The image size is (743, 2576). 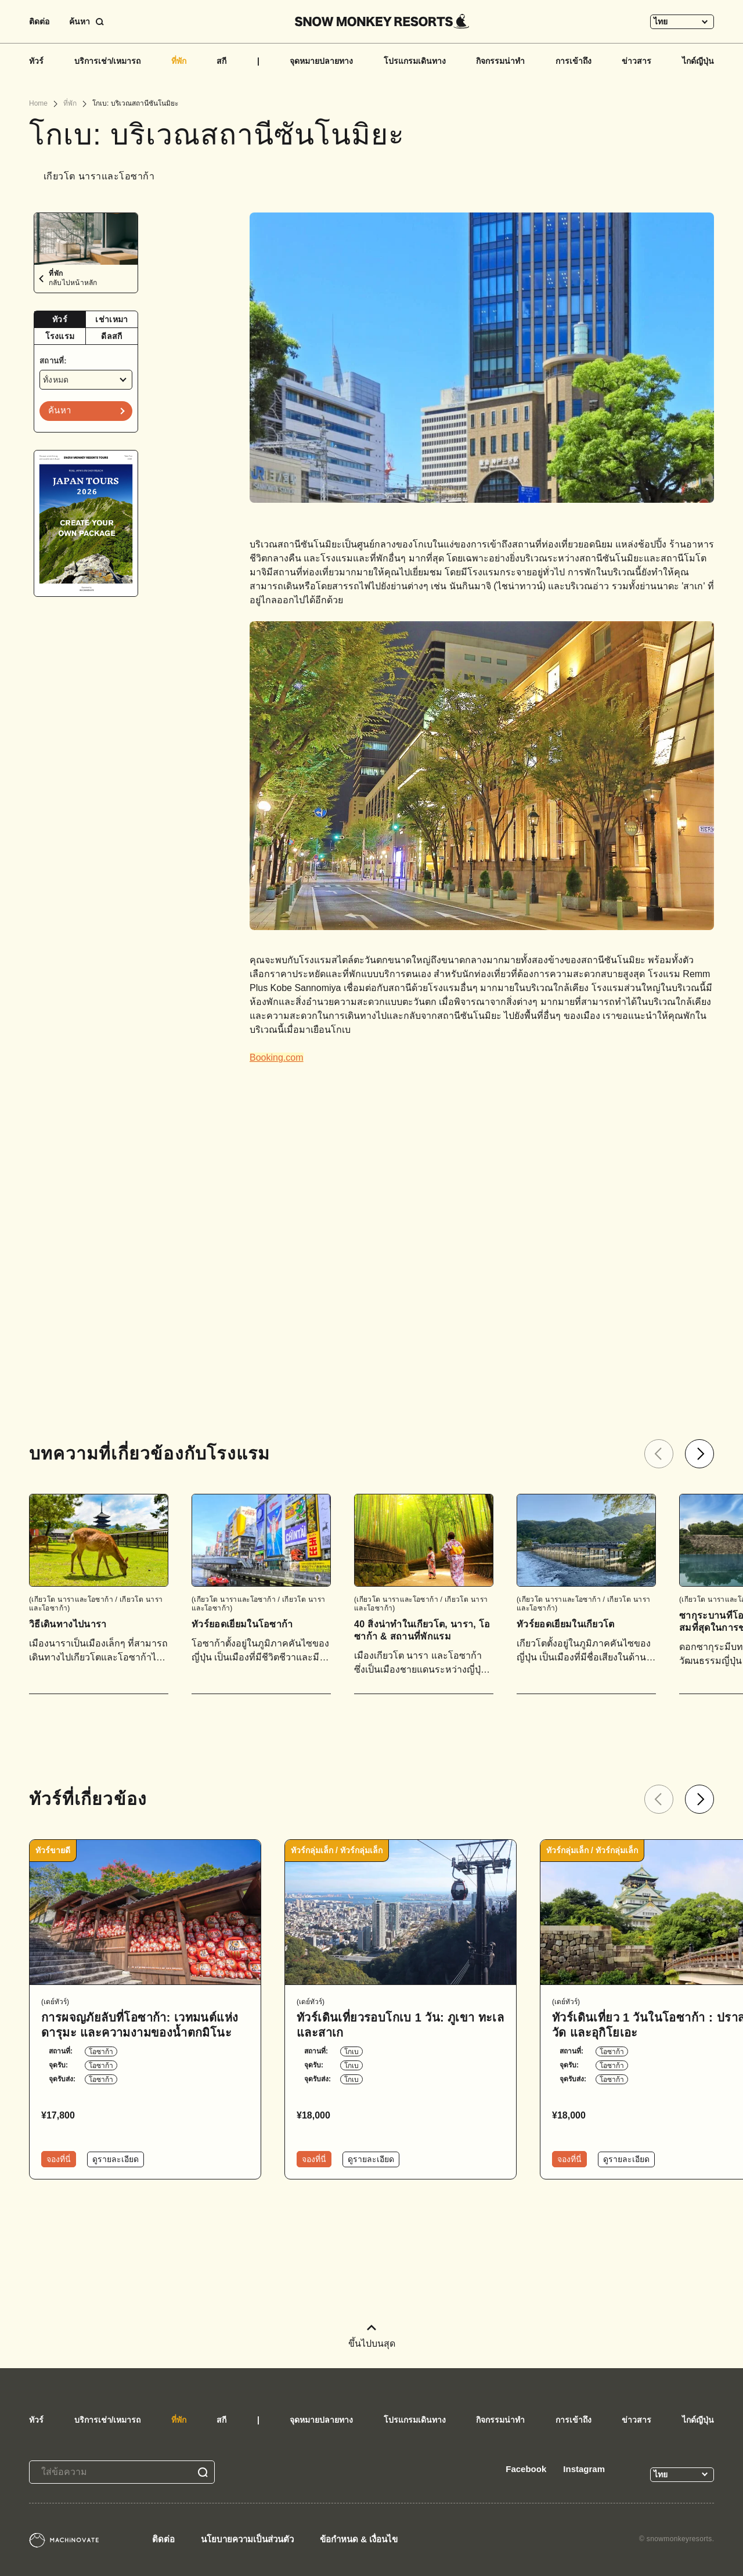 What do you see at coordinates (247, 2539) in the screenshot?
I see `นโยบายความเป็นส่วนตัว` at bounding box center [247, 2539].